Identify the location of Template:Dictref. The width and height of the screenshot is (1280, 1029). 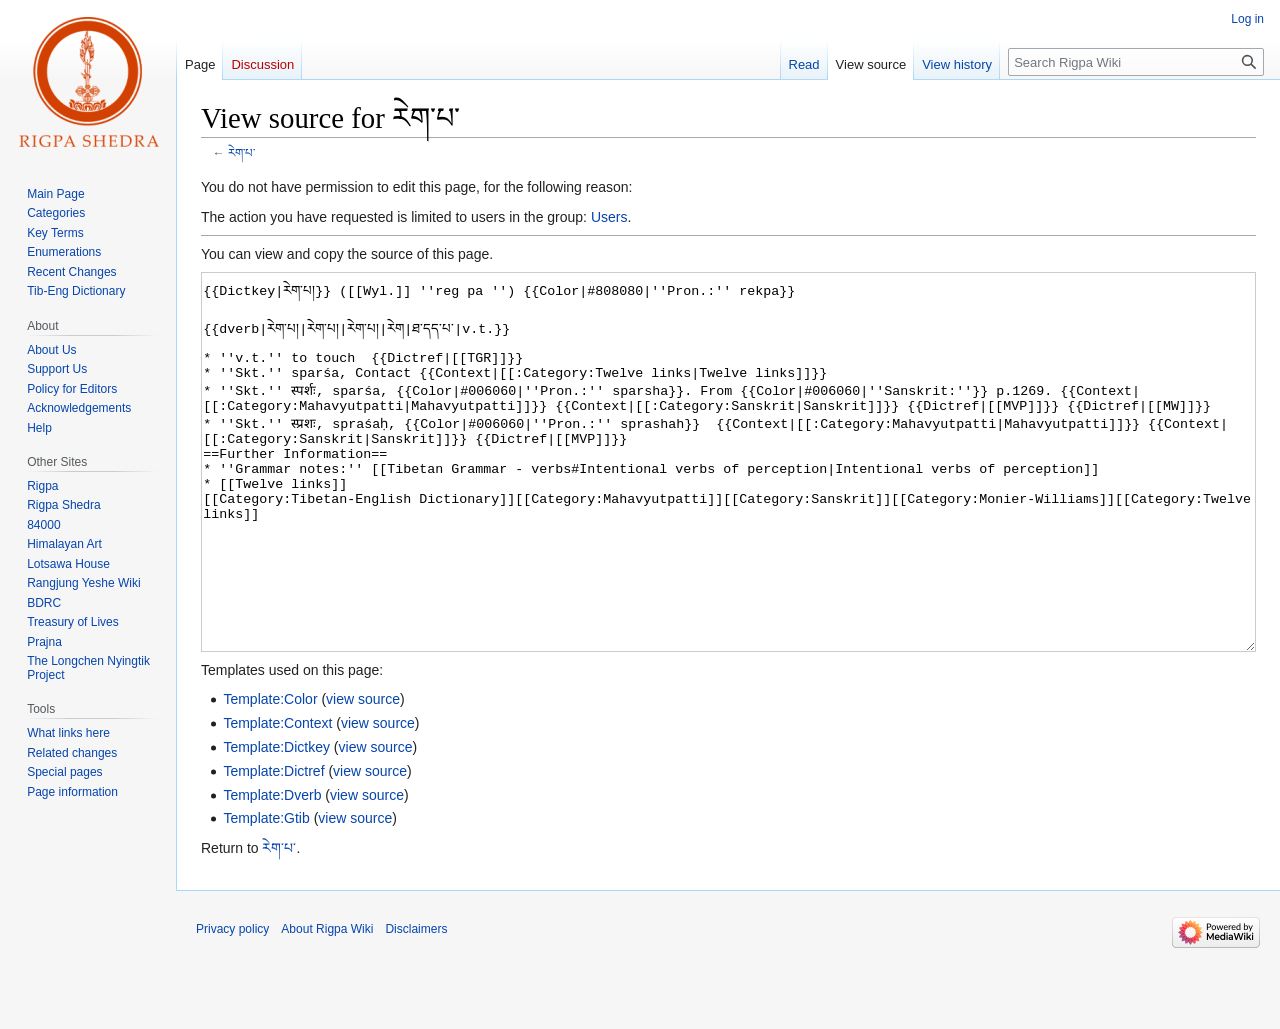
(273, 846).